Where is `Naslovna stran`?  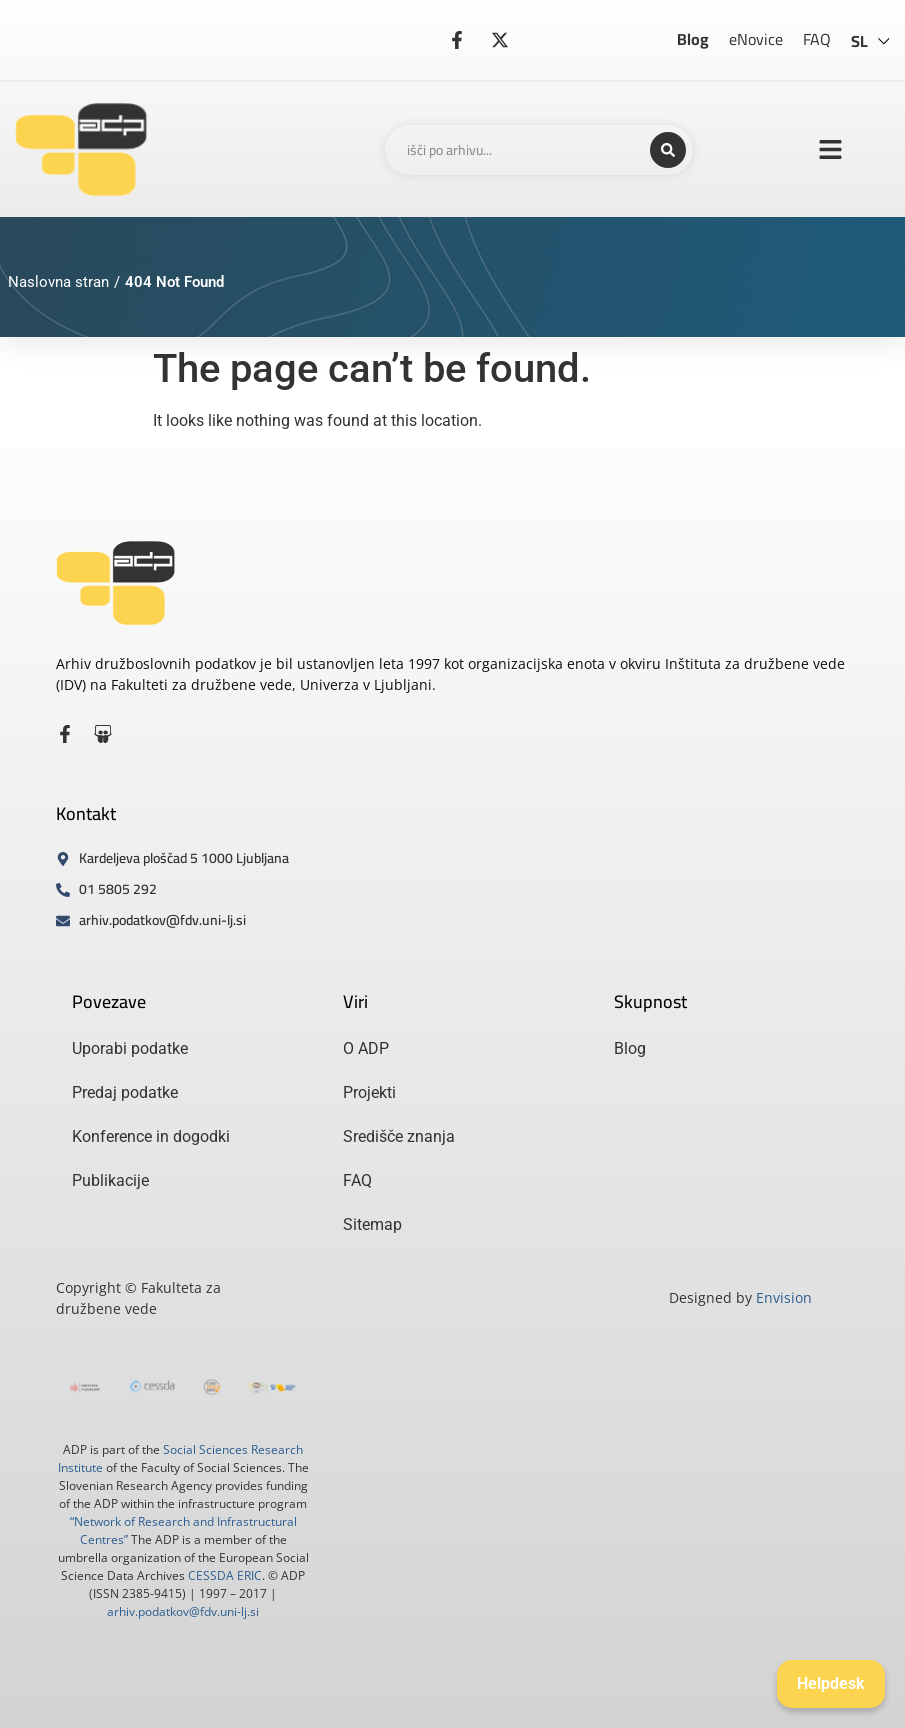 Naslovna stran is located at coordinates (58, 282).